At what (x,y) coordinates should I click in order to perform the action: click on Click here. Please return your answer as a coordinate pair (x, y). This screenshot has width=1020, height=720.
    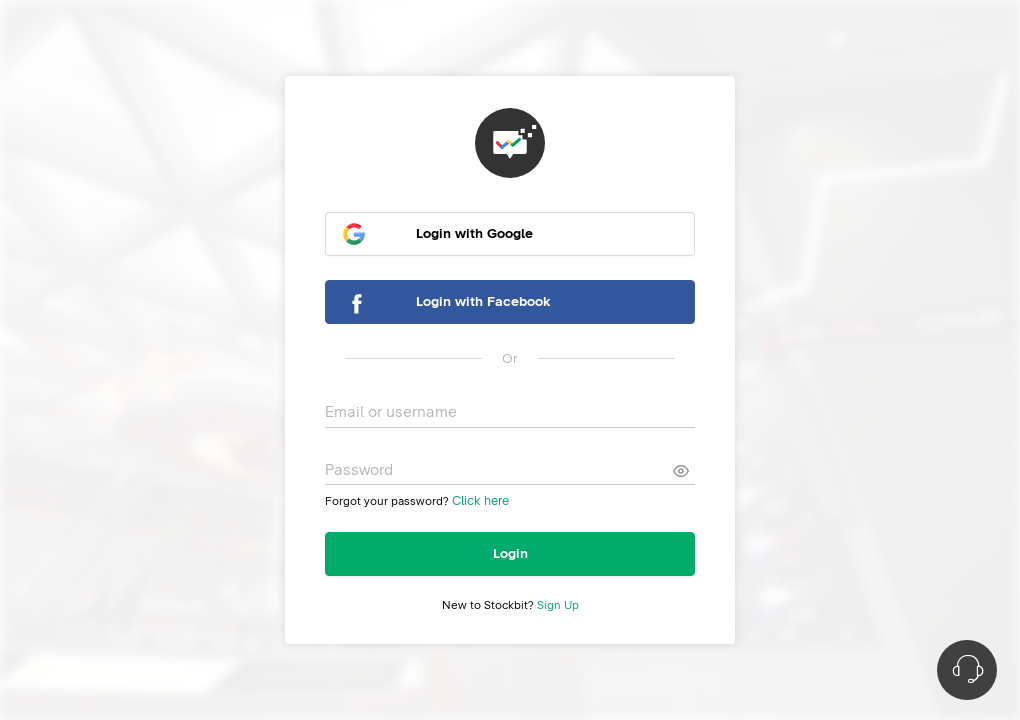
    Looking at the image, I should click on (480, 501).